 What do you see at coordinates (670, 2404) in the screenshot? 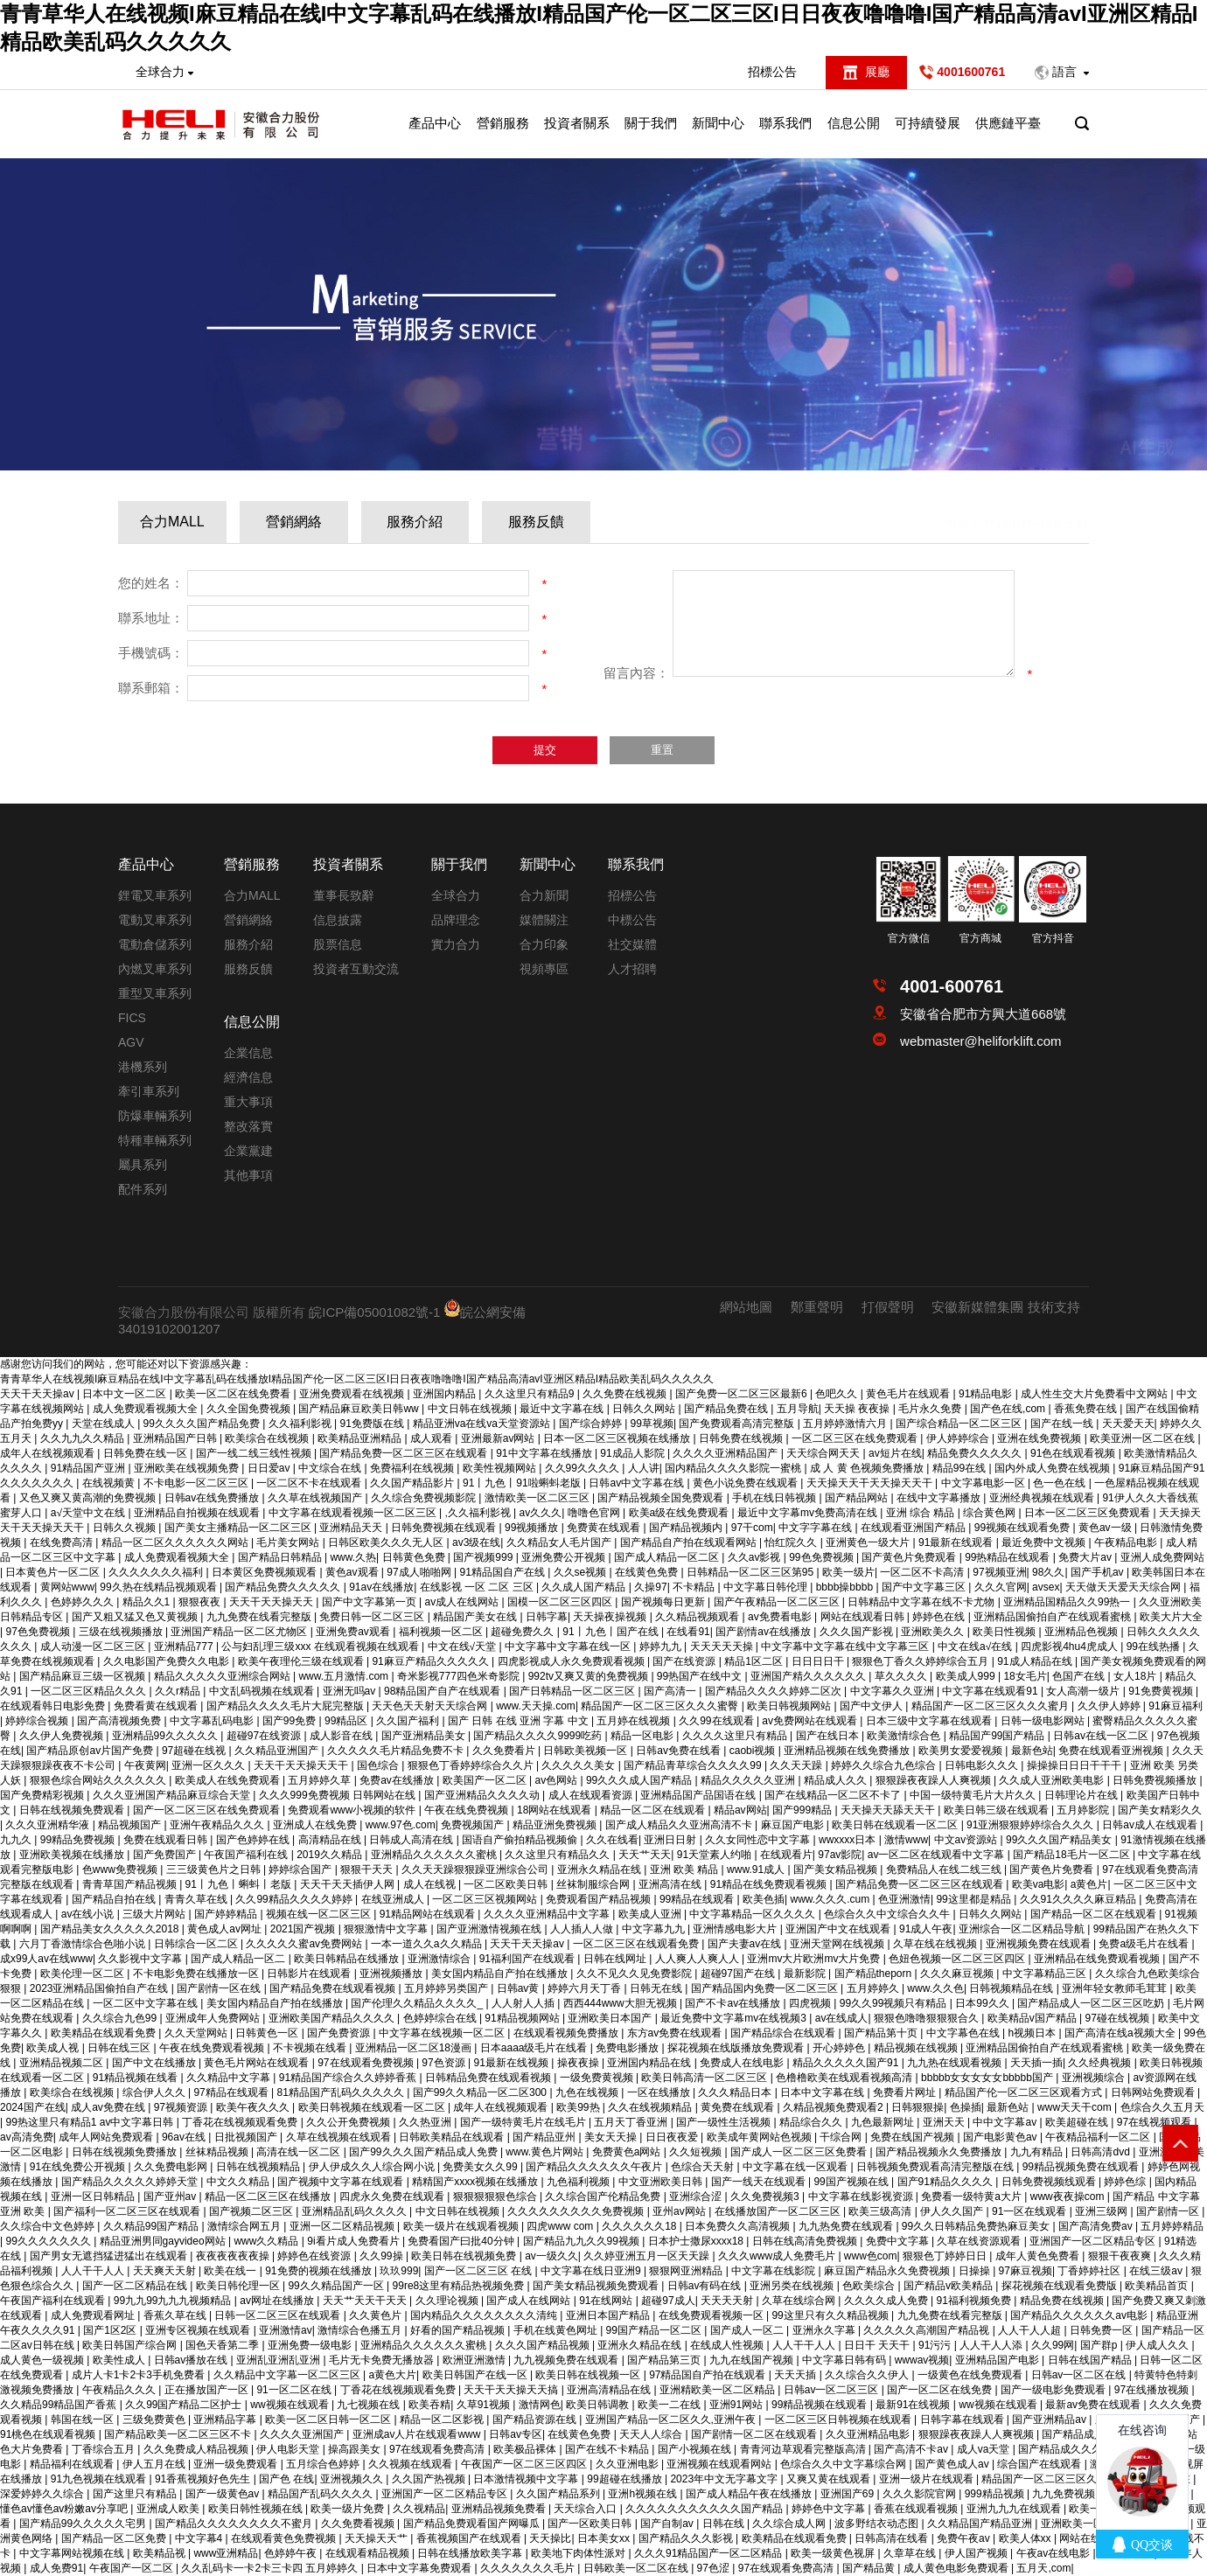
I see `欧美一二在线` at bounding box center [670, 2404].